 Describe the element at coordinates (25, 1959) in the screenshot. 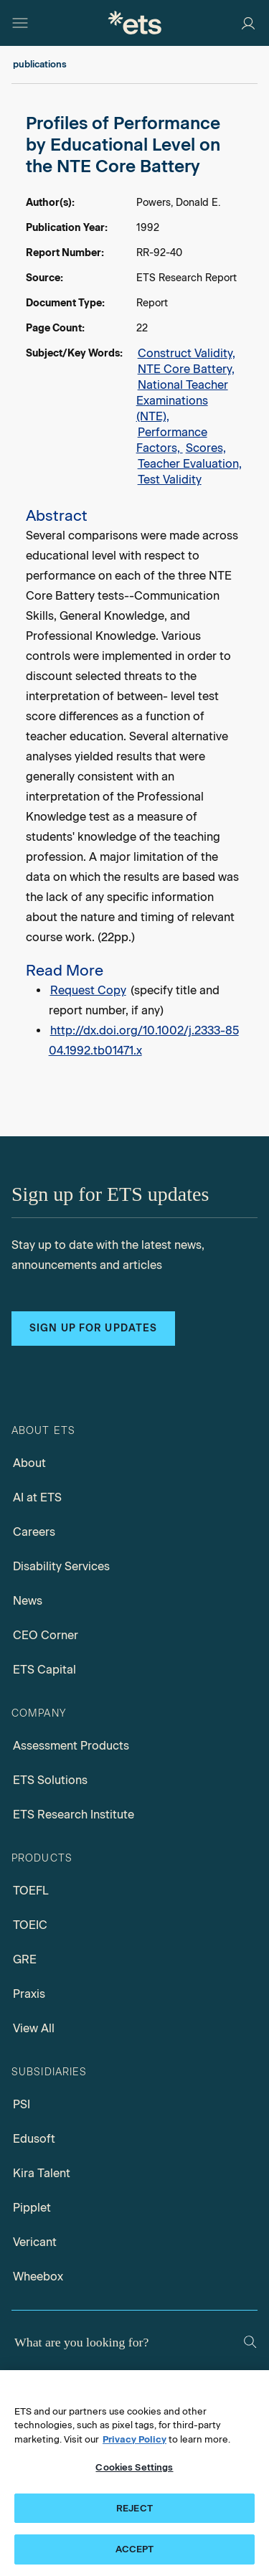

I see `GRE` at that location.